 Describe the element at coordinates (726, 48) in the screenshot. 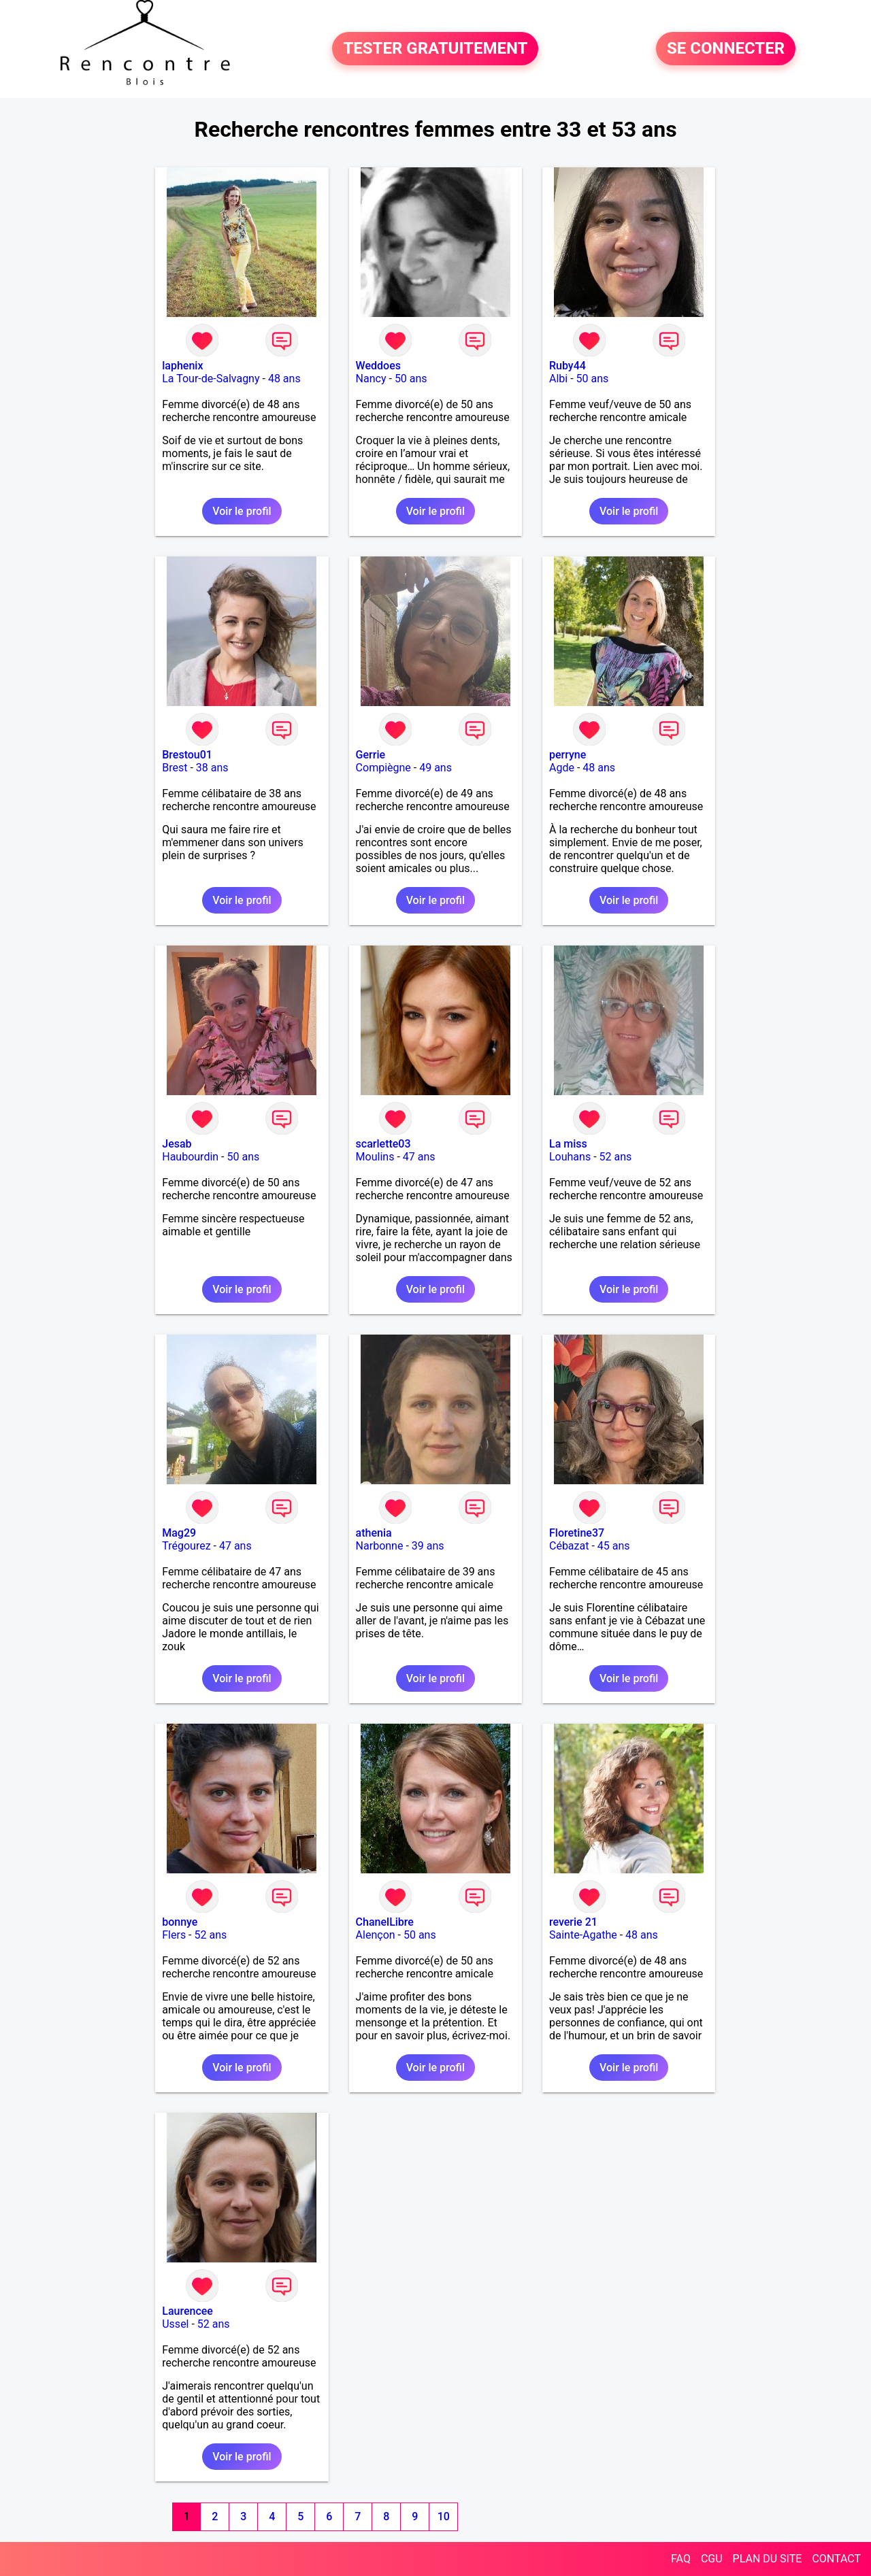

I see `SE CONNECTER` at that location.